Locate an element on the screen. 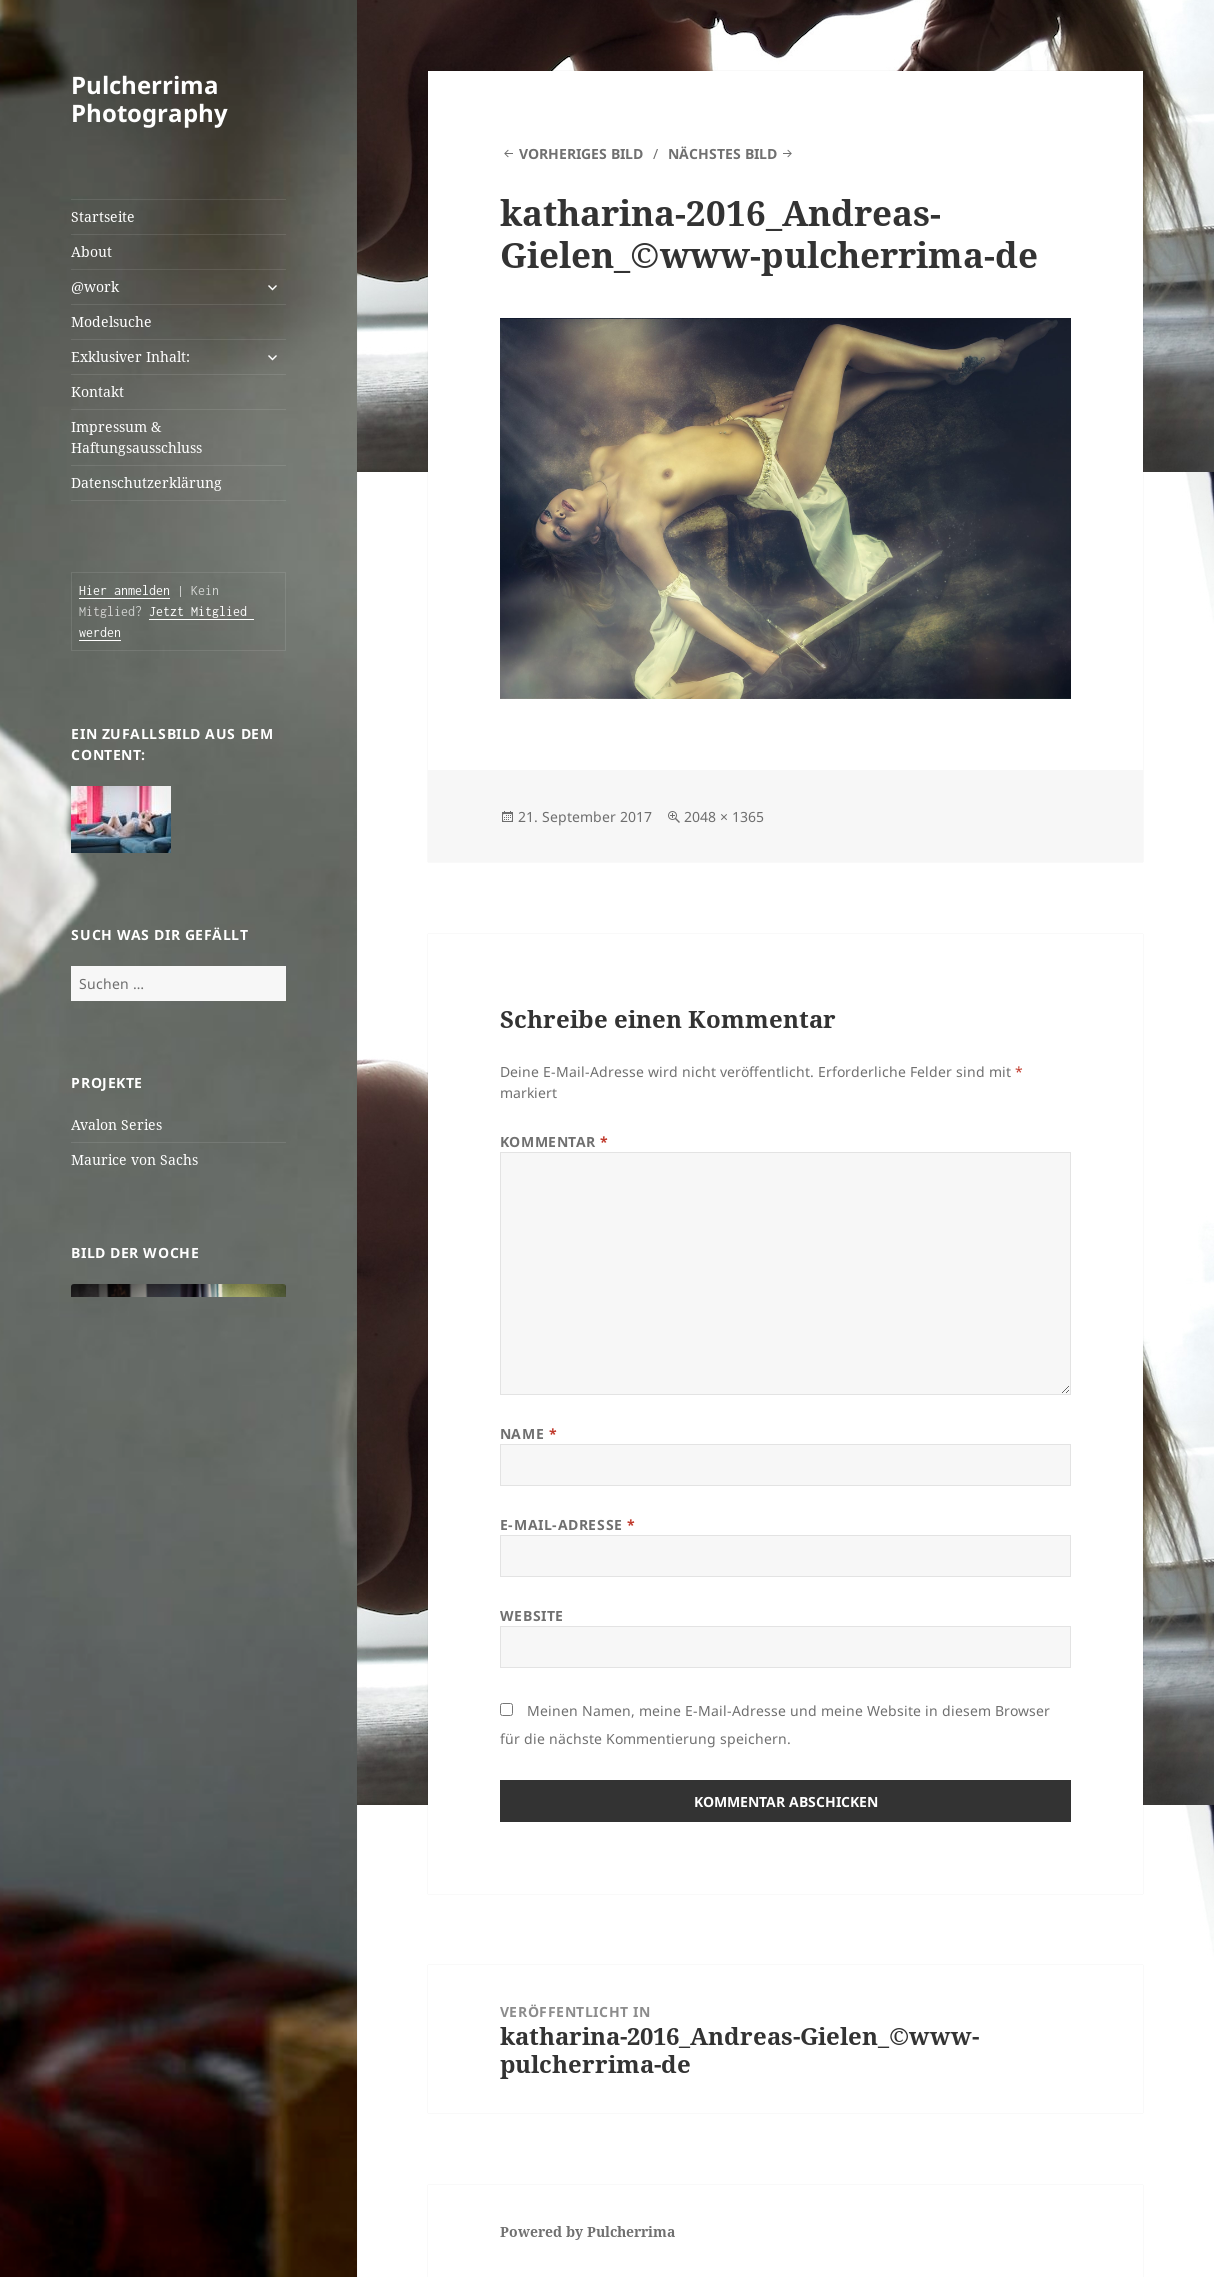 The height and width of the screenshot is (2277, 1214). Impressum & Haftungsausschluss is located at coordinates (136, 437).